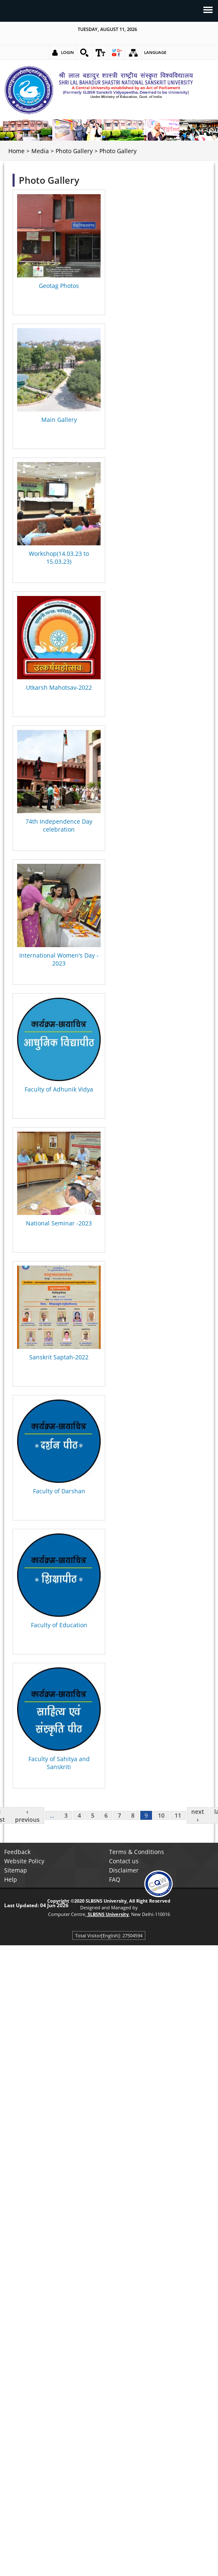  What do you see at coordinates (59, 1089) in the screenshot?
I see `Faculty of Adhunik Vidya [link]` at bounding box center [59, 1089].